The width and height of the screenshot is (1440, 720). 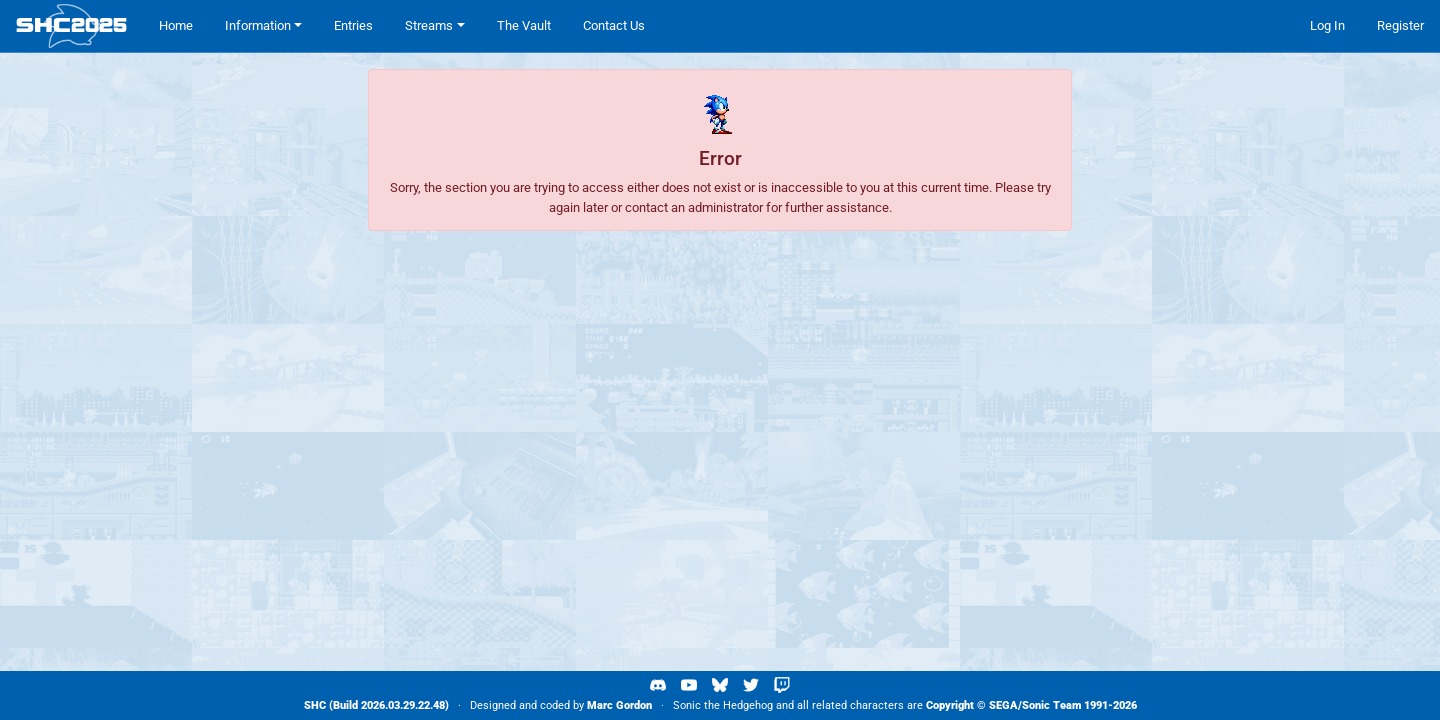 What do you see at coordinates (176, 25) in the screenshot?
I see `Home` at bounding box center [176, 25].